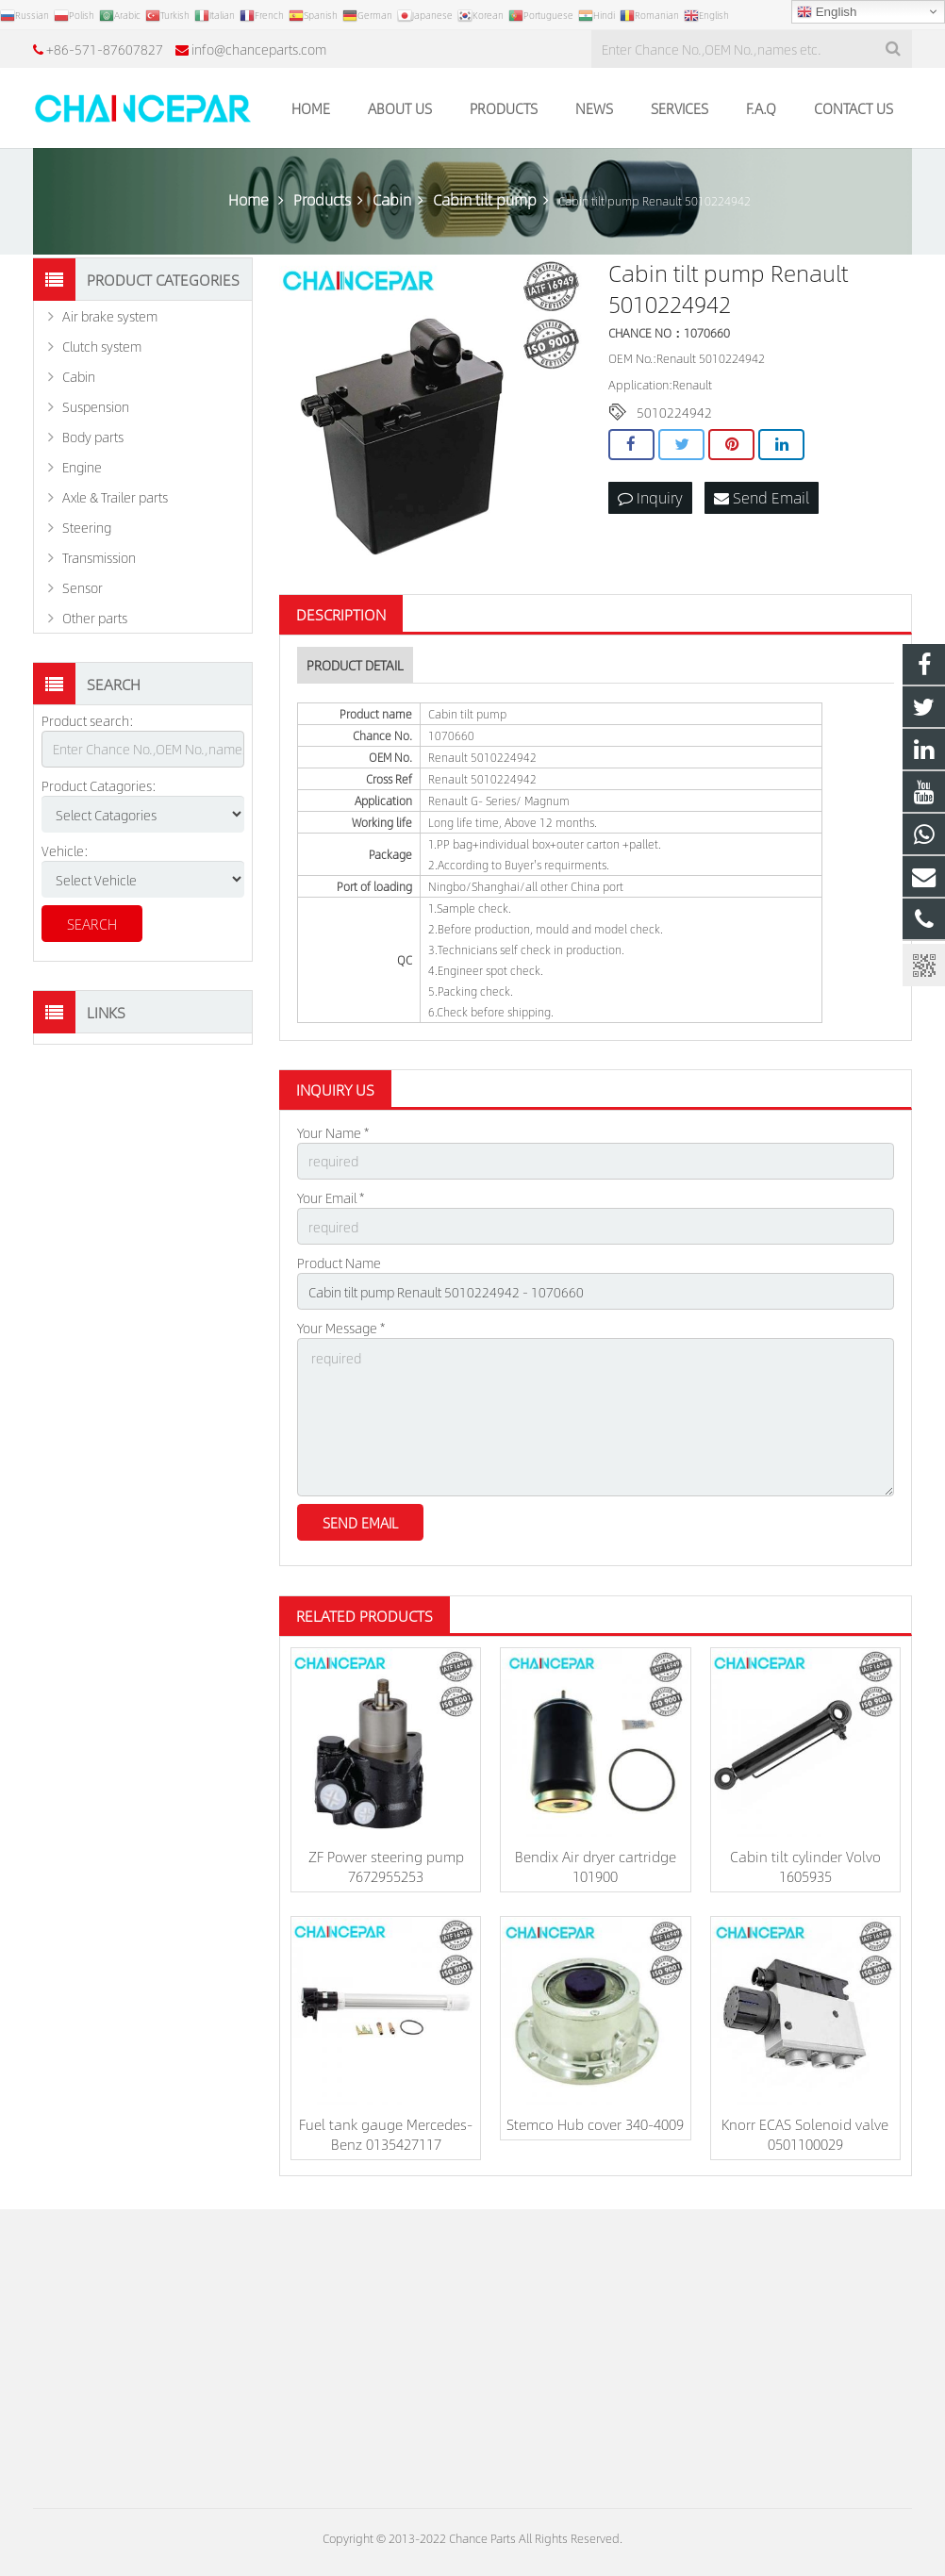  What do you see at coordinates (674, 412) in the screenshot?
I see `5010224942` at bounding box center [674, 412].